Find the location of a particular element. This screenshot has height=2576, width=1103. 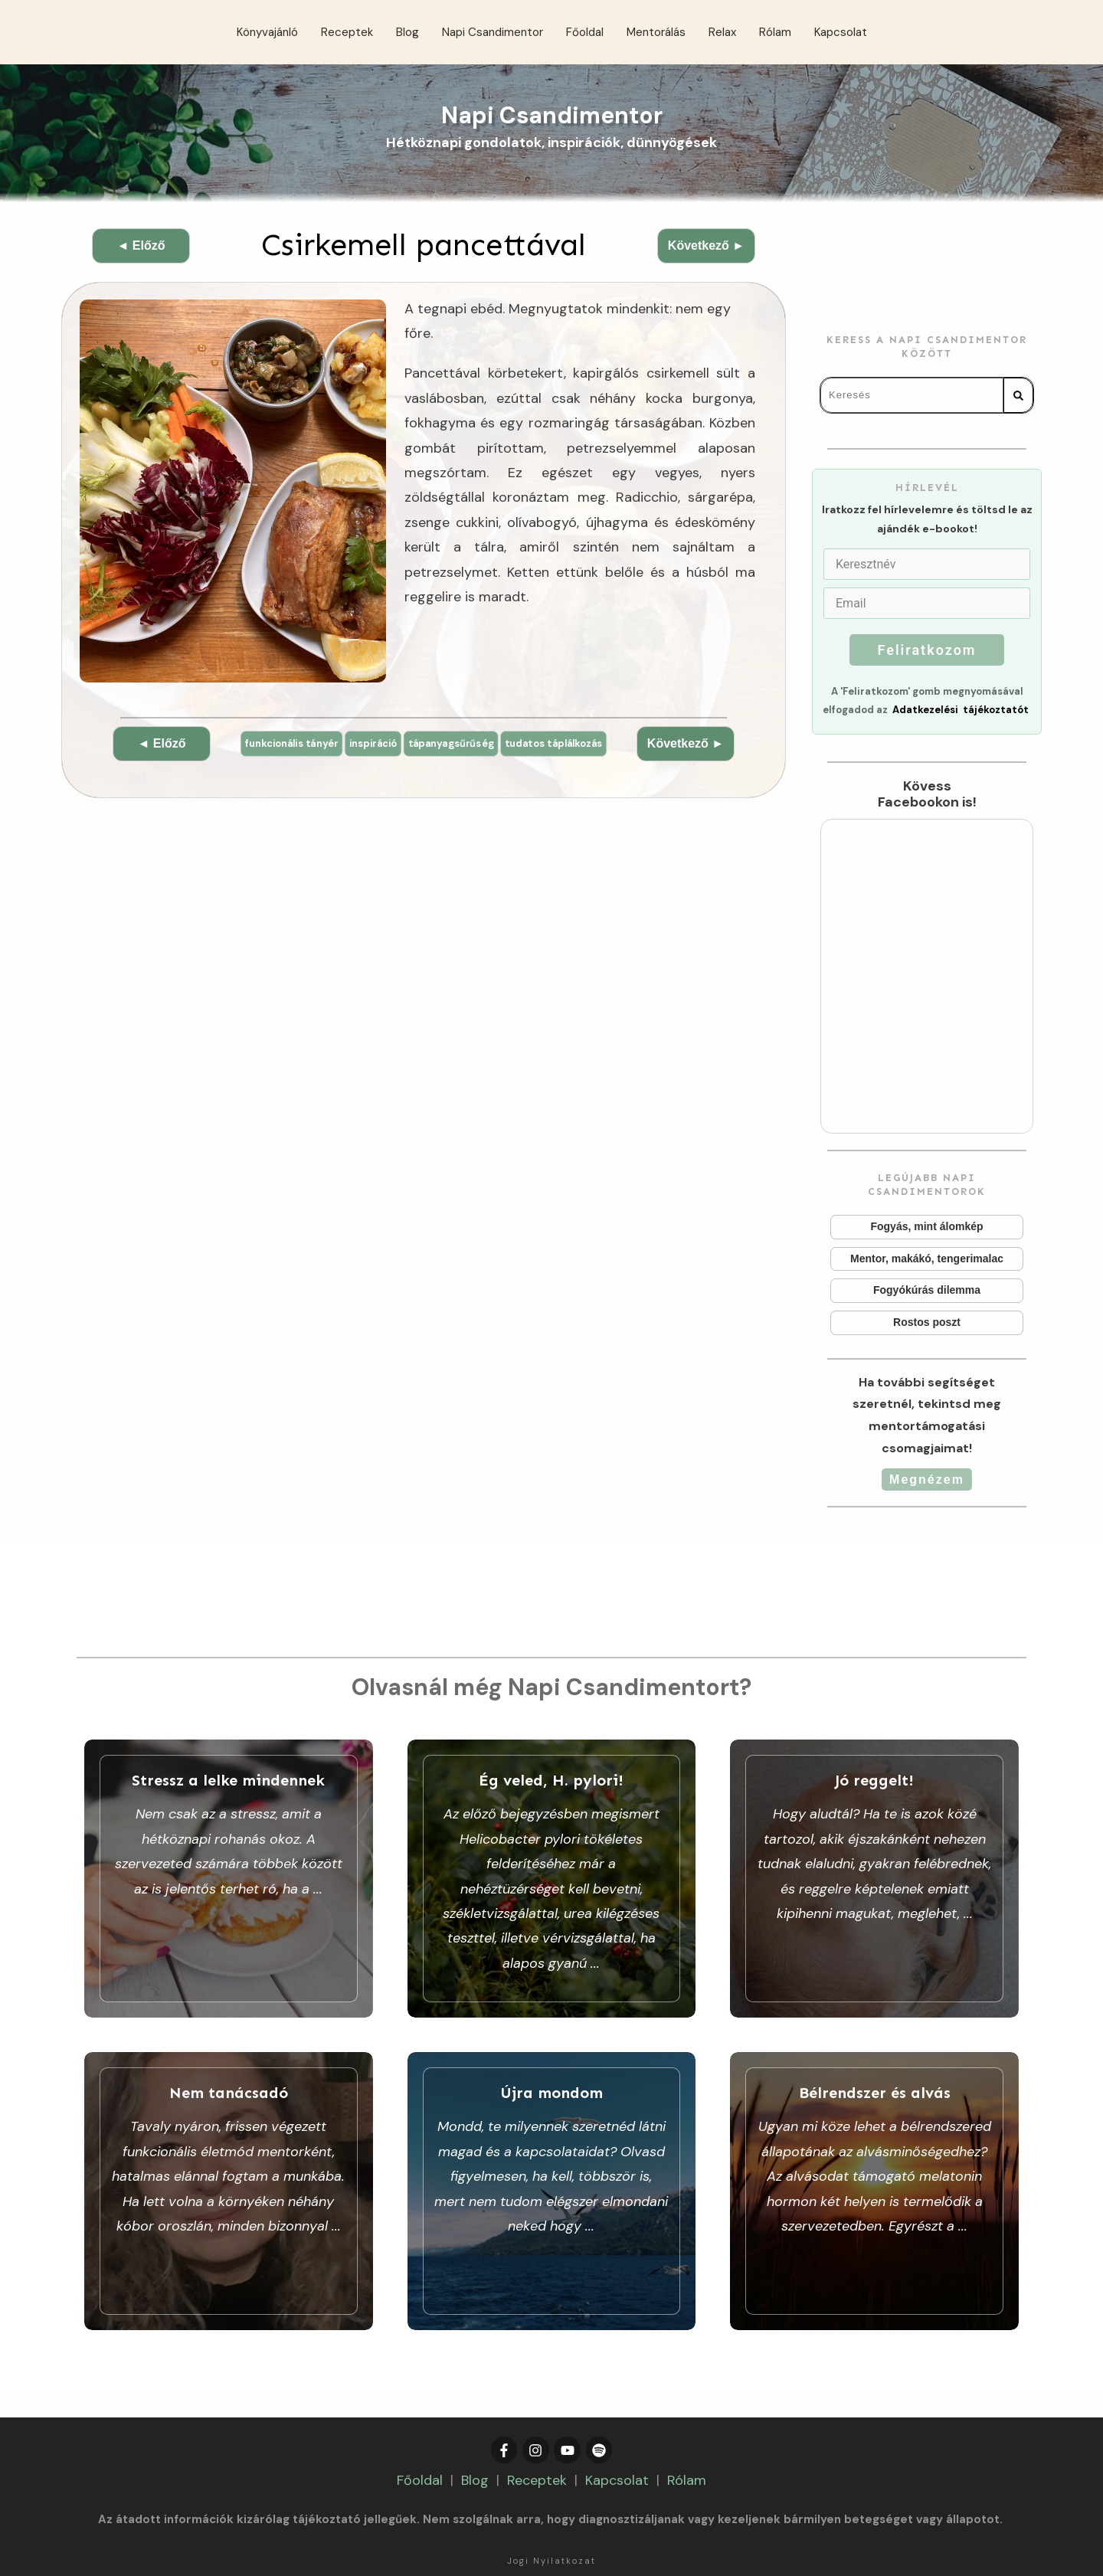

Adatkezelési Tájékoztató is located at coordinates (603, 2536).